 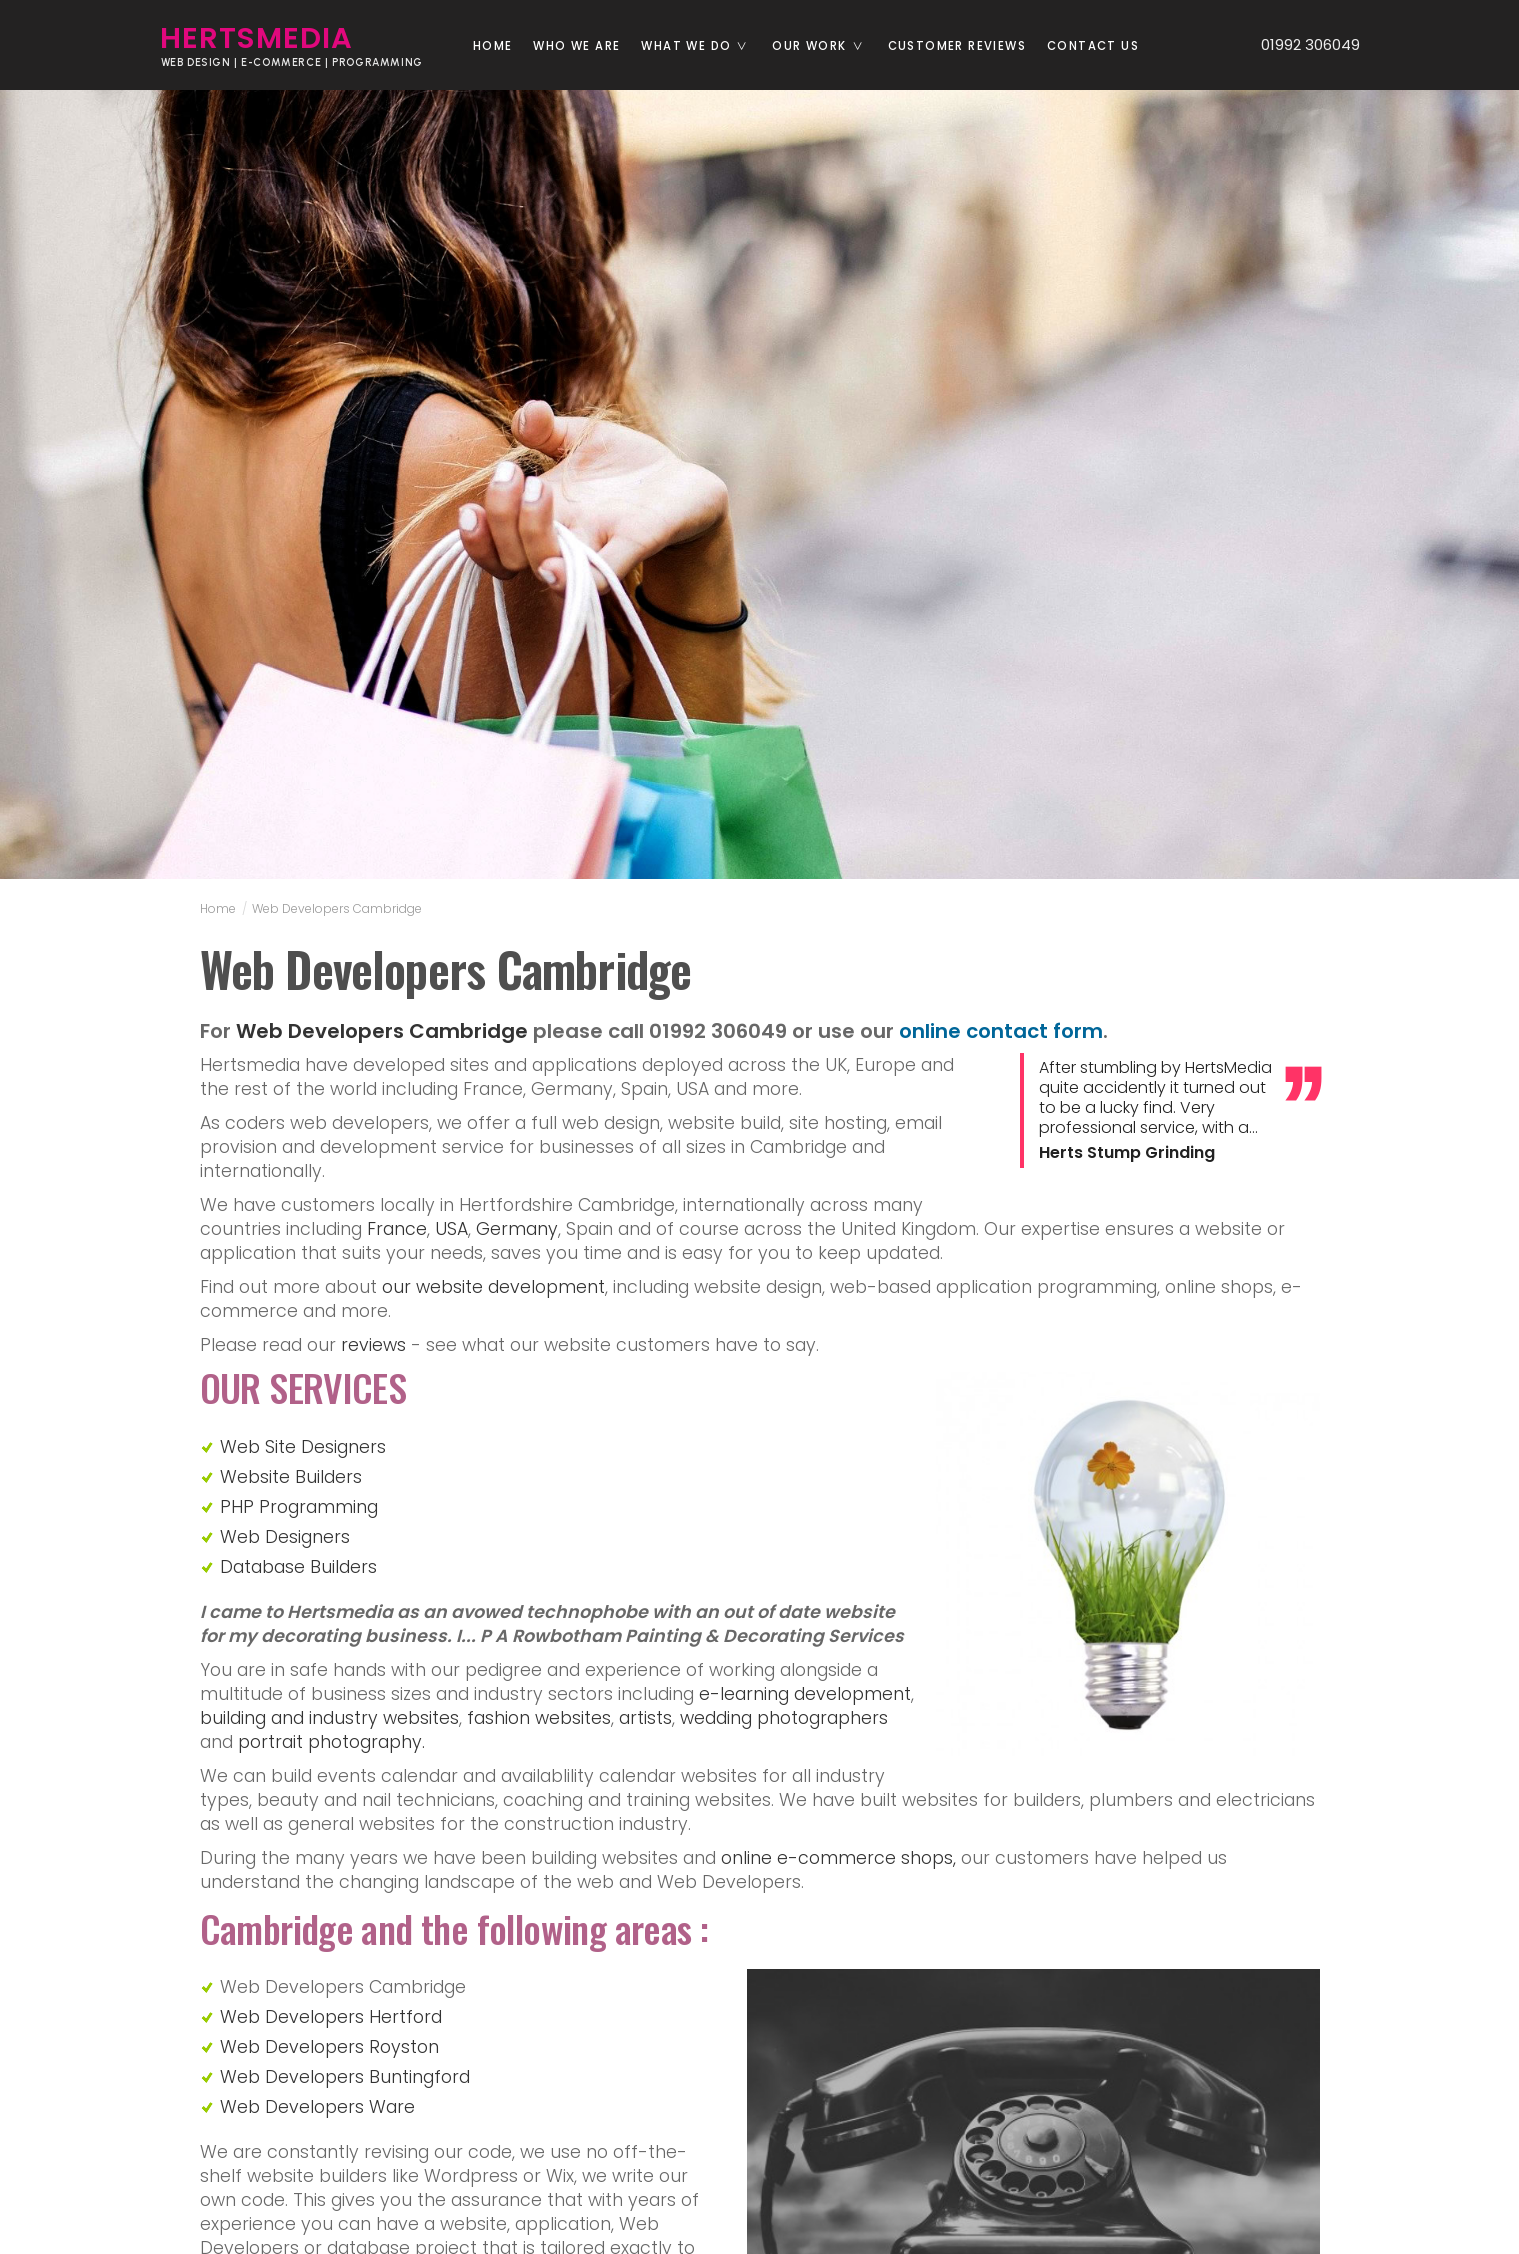 I want to click on online e-commerce shops,, so click(x=838, y=1858).